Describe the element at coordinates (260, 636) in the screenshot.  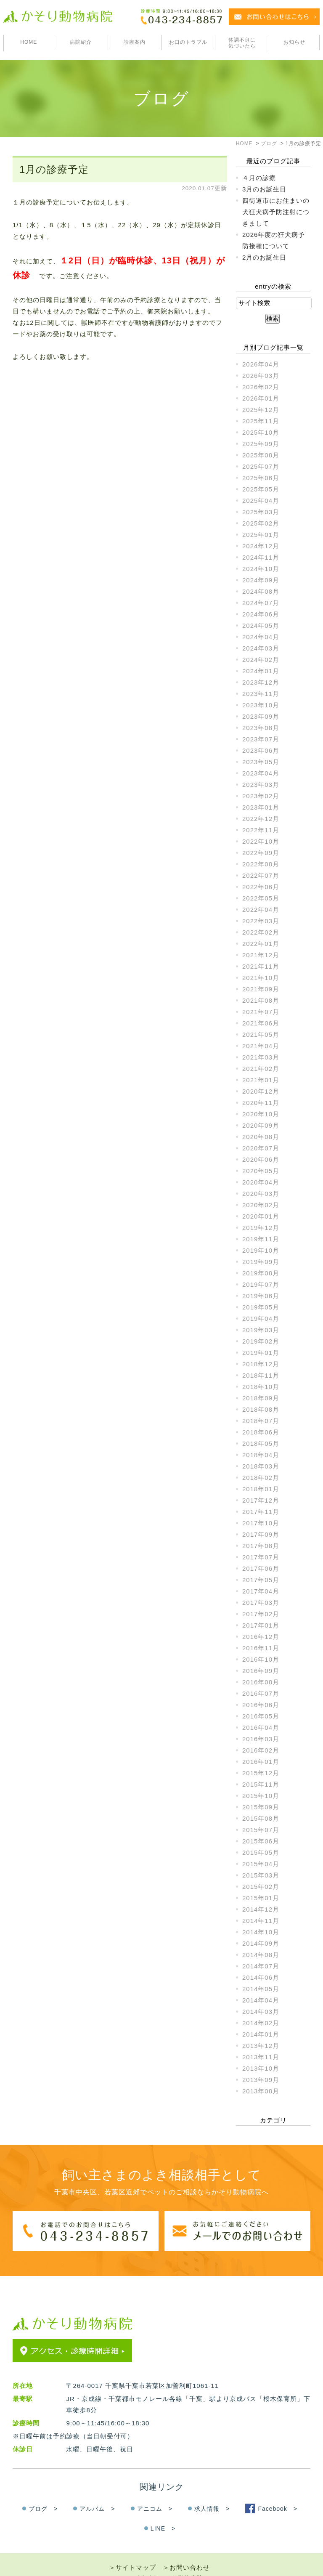
I see `2024年04月` at that location.